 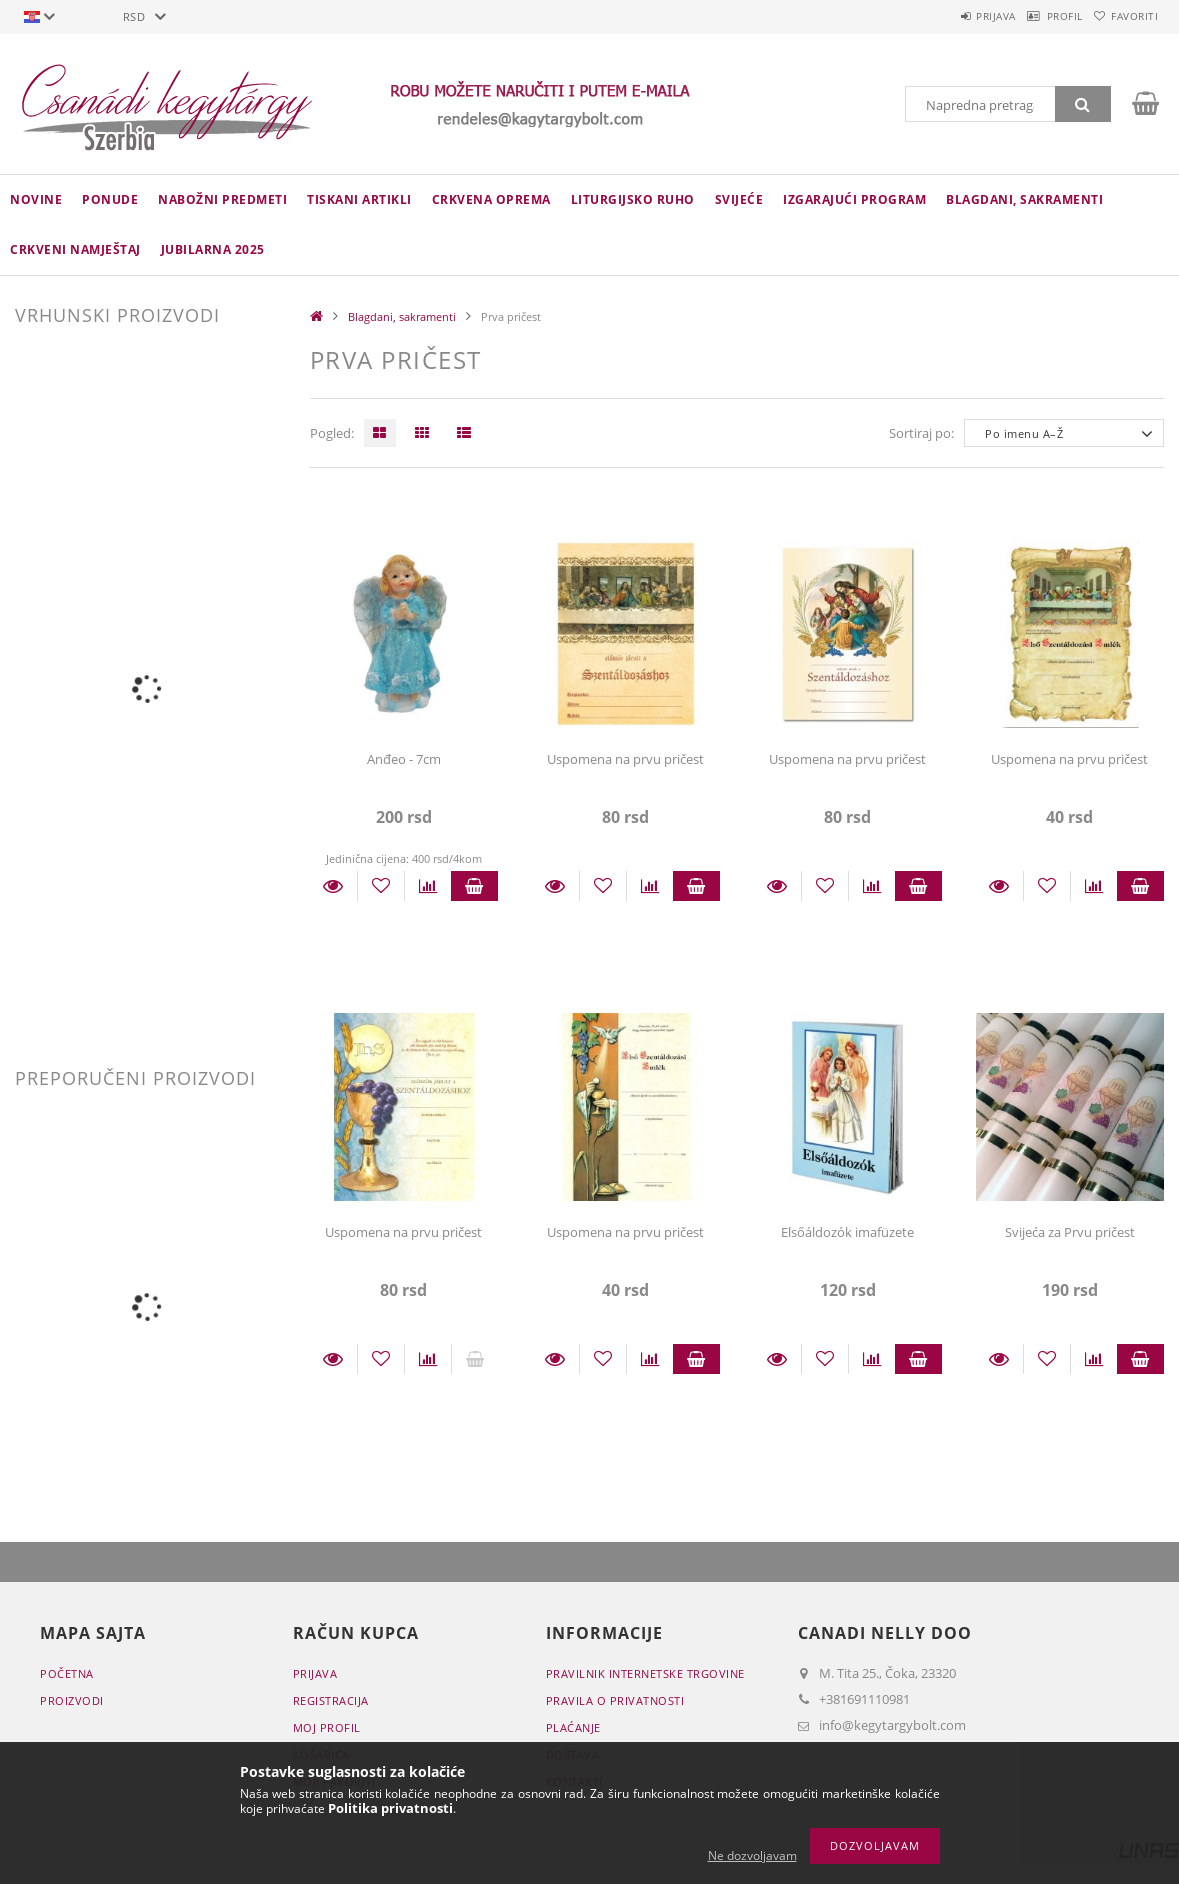 What do you see at coordinates (1024, 199) in the screenshot?
I see `Blagdani, sakramenti` at bounding box center [1024, 199].